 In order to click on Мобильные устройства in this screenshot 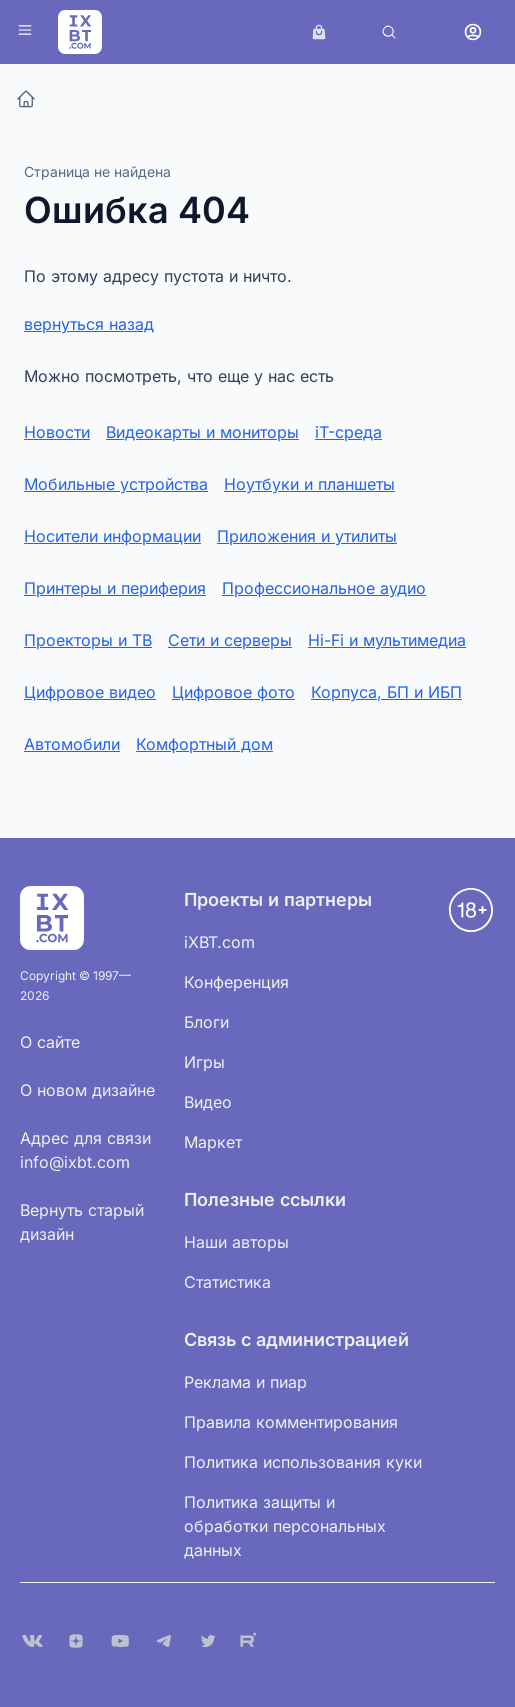, I will do `click(116, 484)`.